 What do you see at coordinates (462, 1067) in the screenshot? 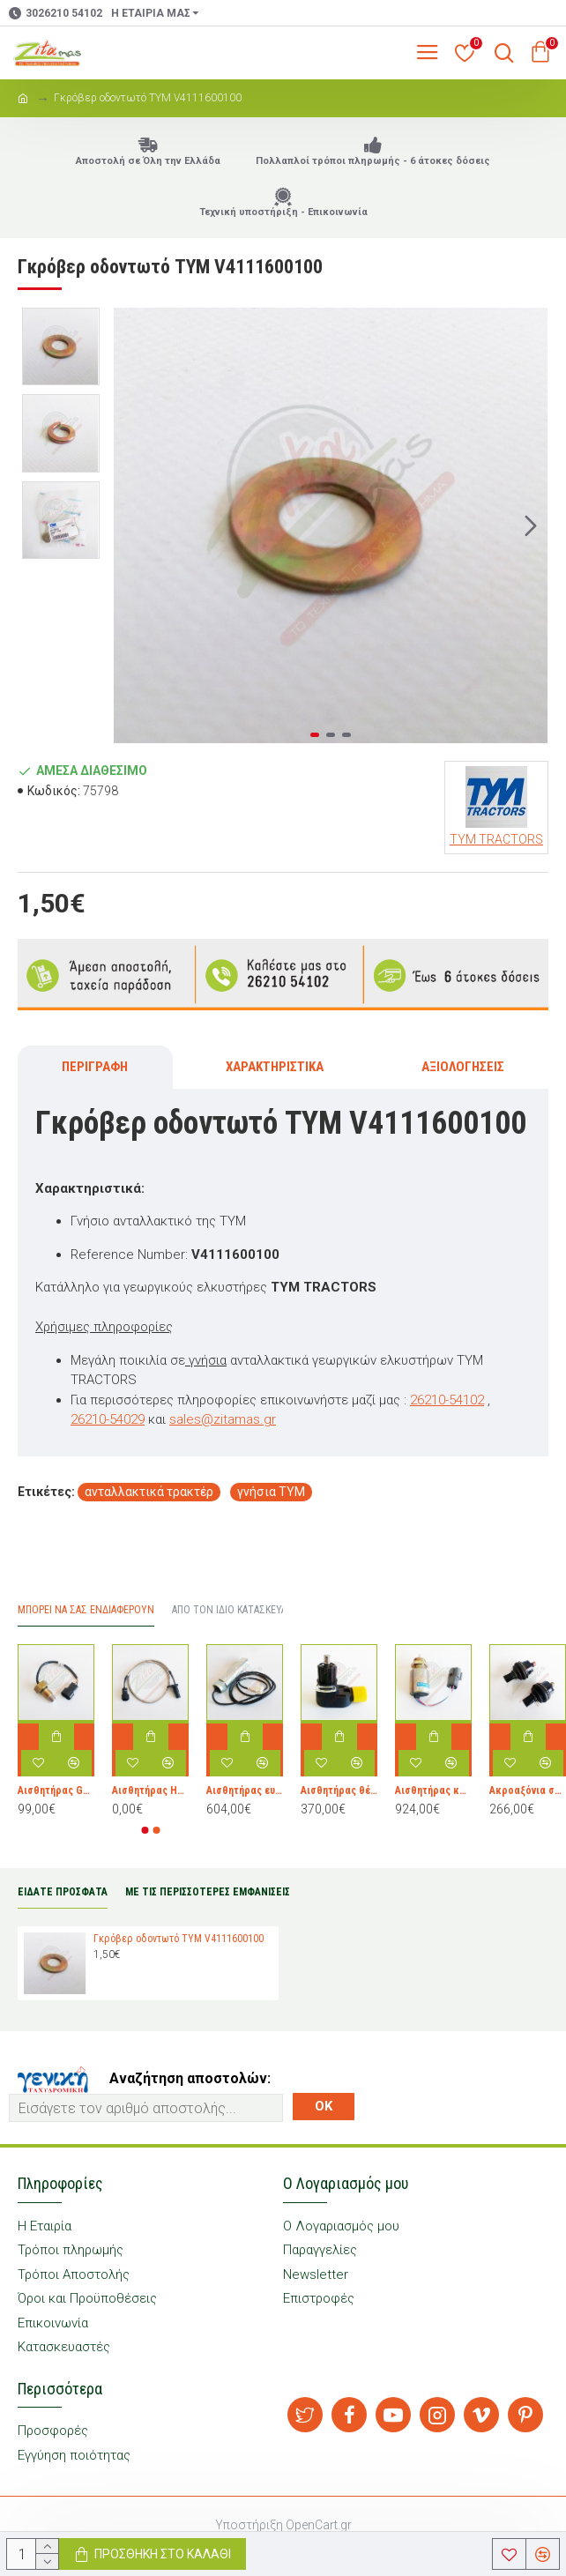
I see `Αξιολογήσεις` at bounding box center [462, 1067].